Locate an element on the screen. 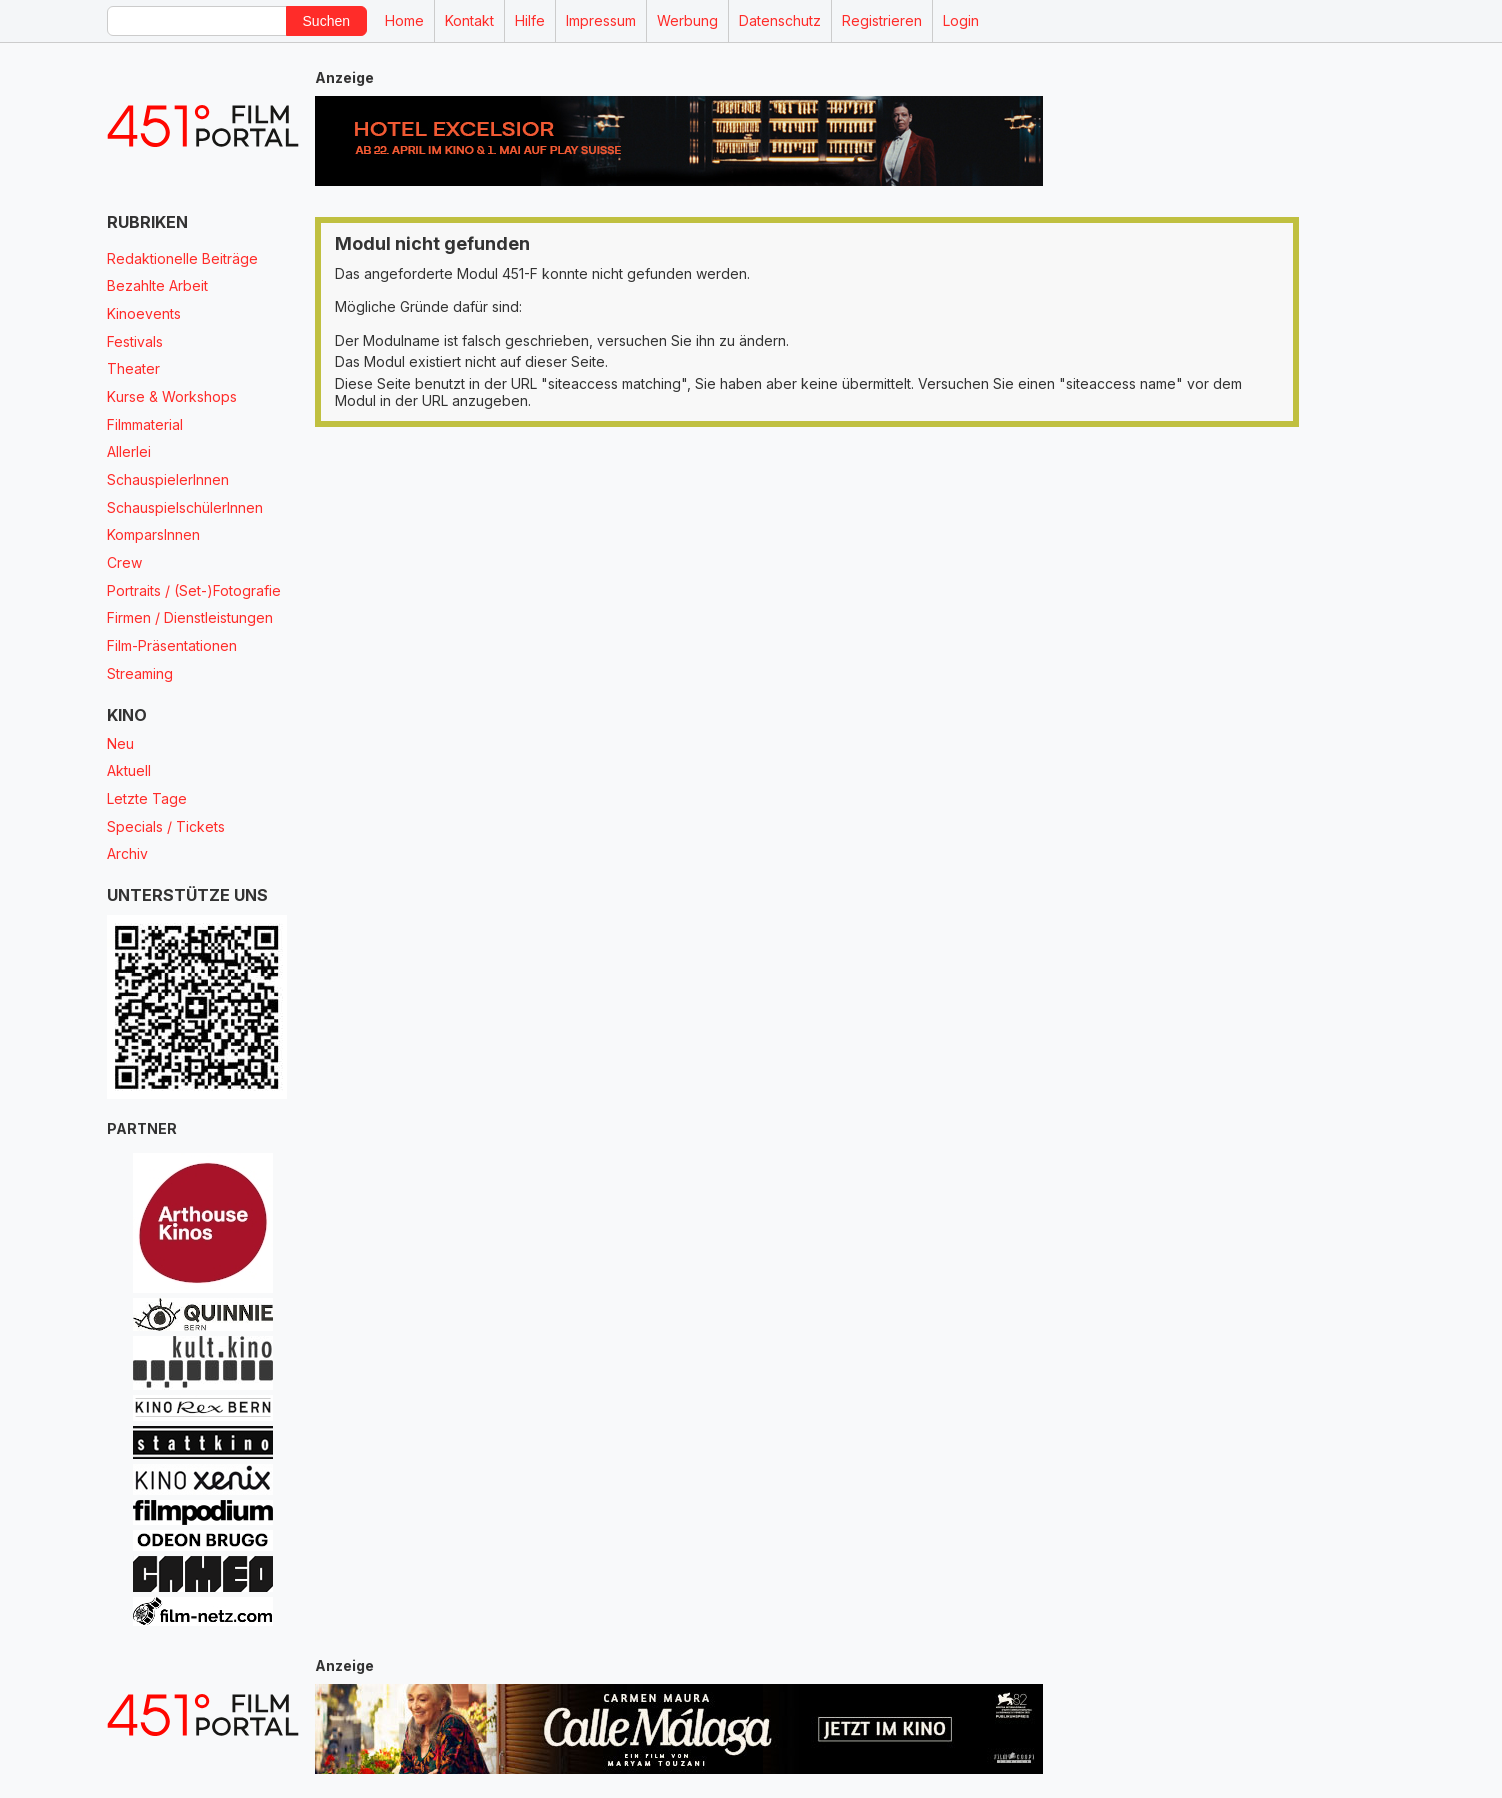  Bezahlte Arbeit is located at coordinates (157, 285).